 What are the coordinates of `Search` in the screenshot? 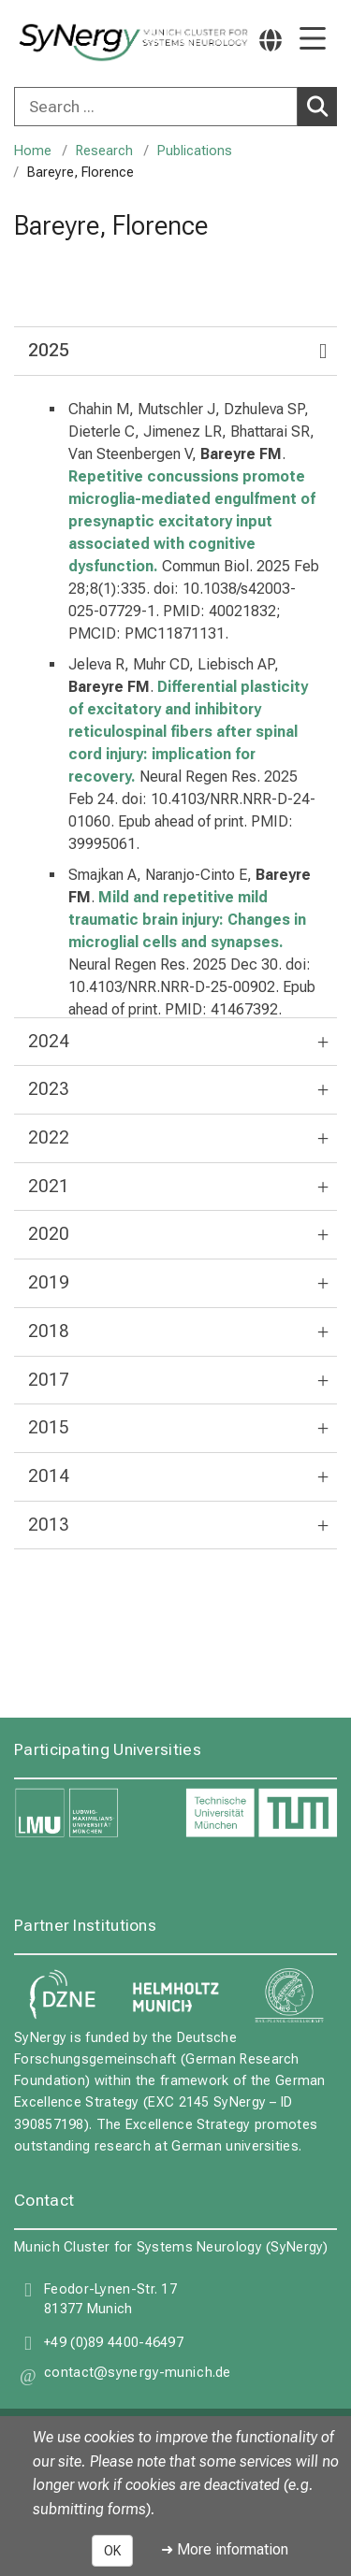 It's located at (320, 106).